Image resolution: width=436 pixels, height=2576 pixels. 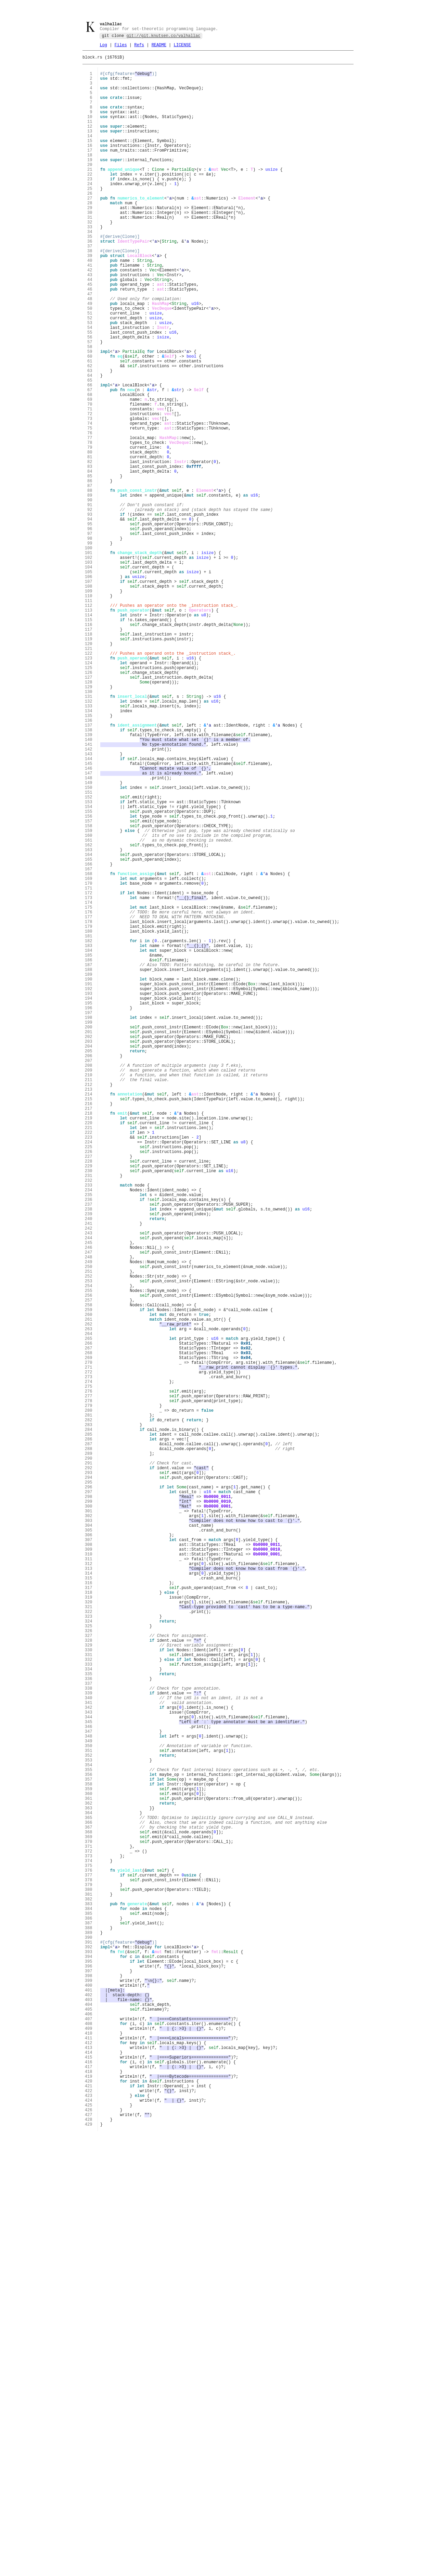 I want to click on 54, so click(x=88, y=386).